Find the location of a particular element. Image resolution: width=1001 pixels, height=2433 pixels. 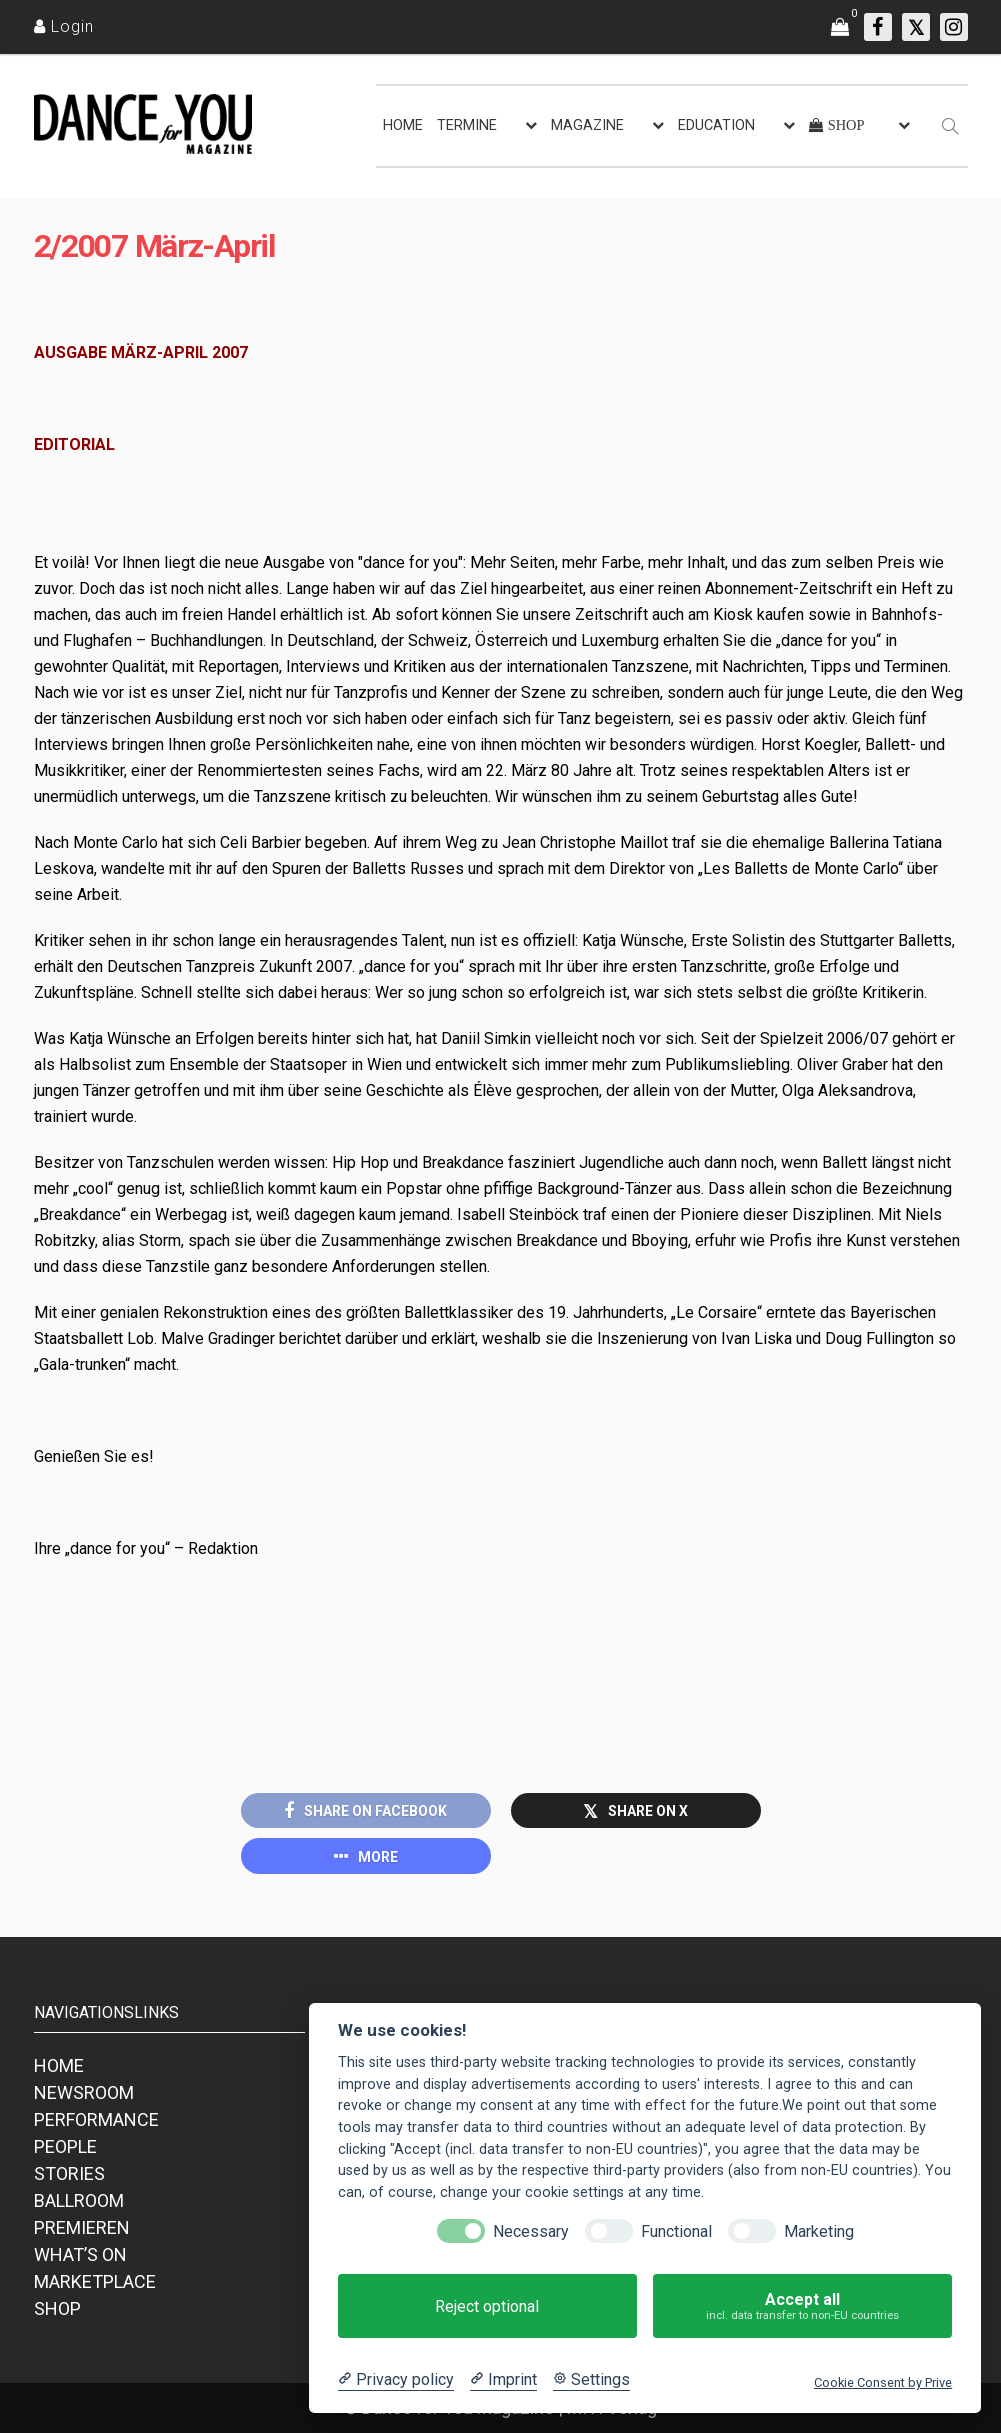

Necessary is located at coordinates (531, 2231).